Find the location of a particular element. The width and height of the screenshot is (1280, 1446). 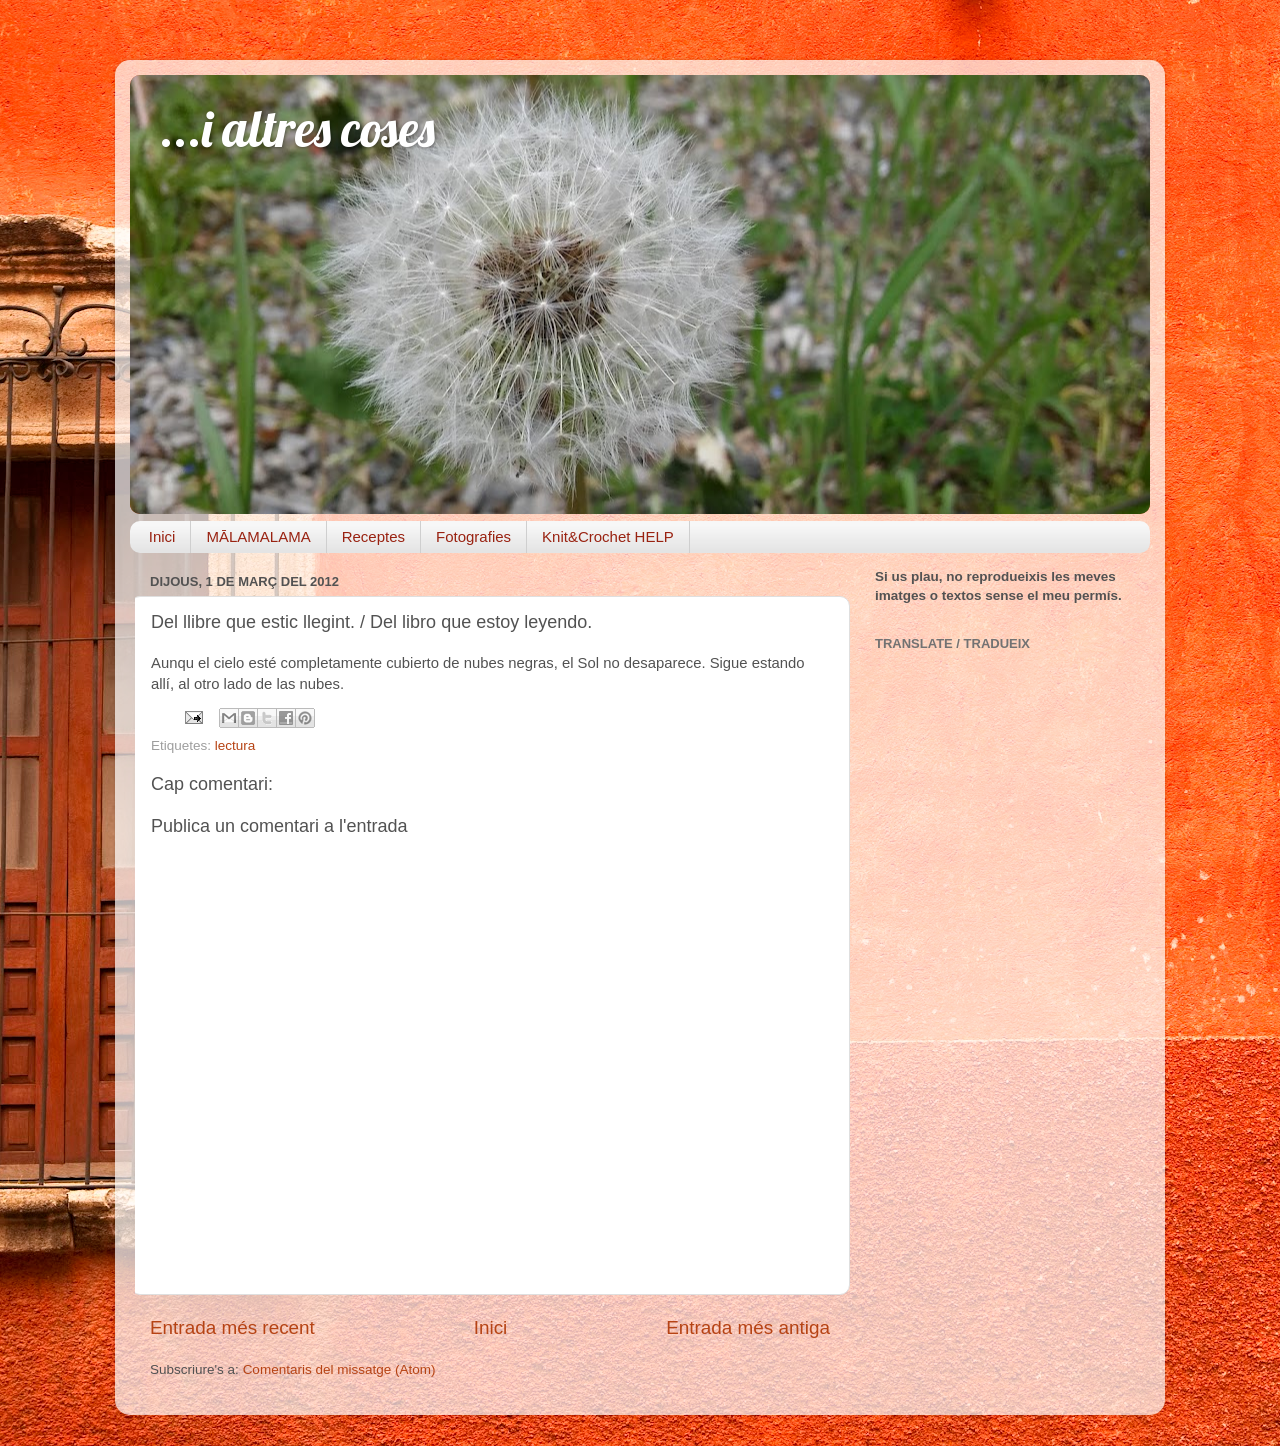

Fotografies is located at coordinates (473, 536).